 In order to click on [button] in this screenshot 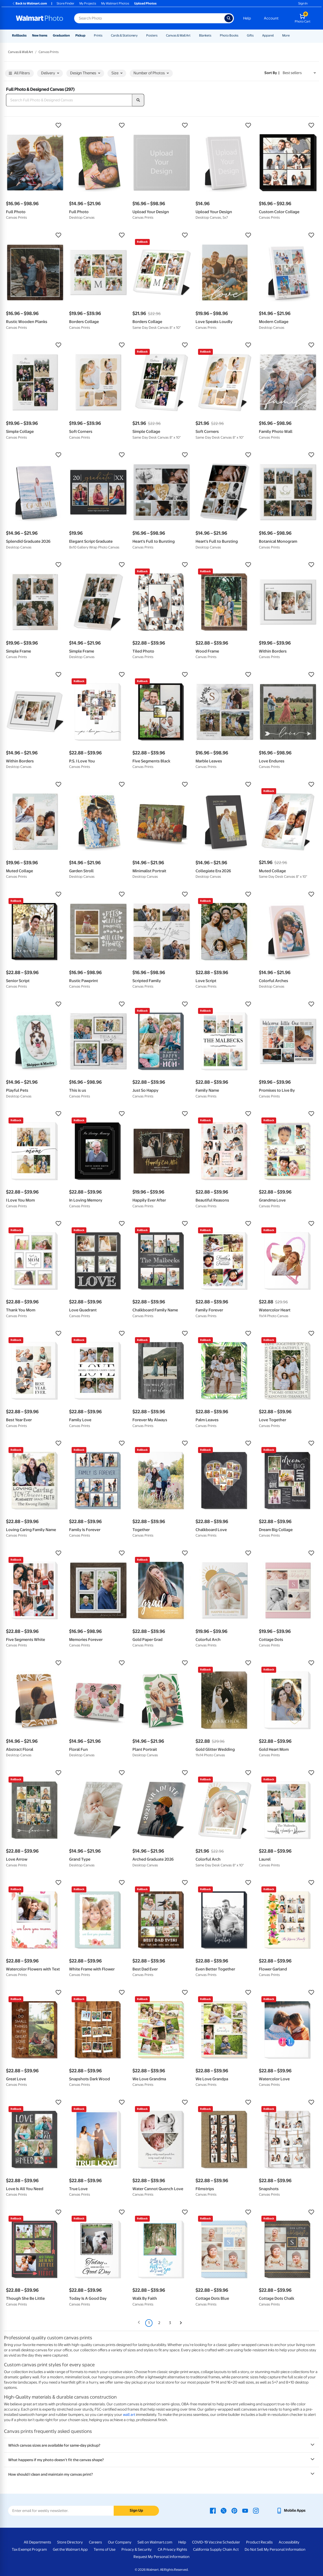, I will do `click(35, 125)`.